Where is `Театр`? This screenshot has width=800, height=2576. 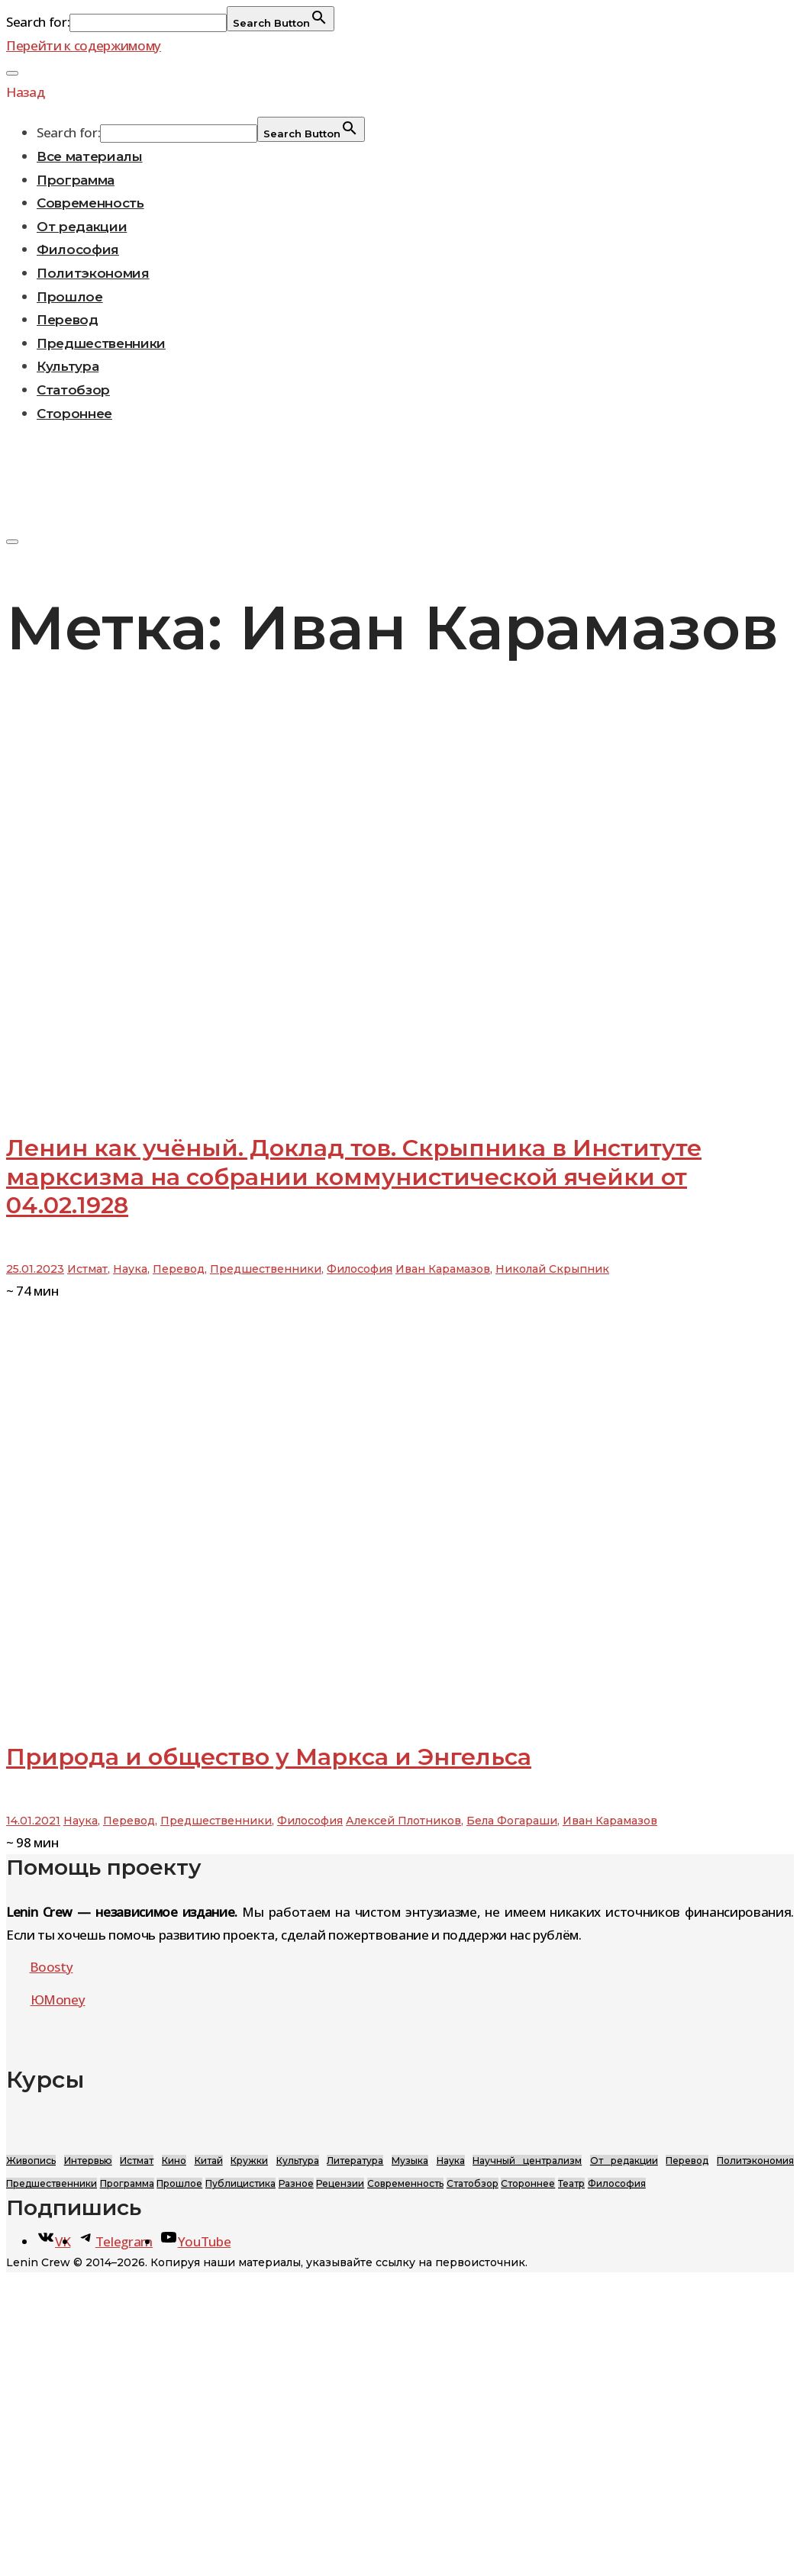
Театр is located at coordinates (571, 2183).